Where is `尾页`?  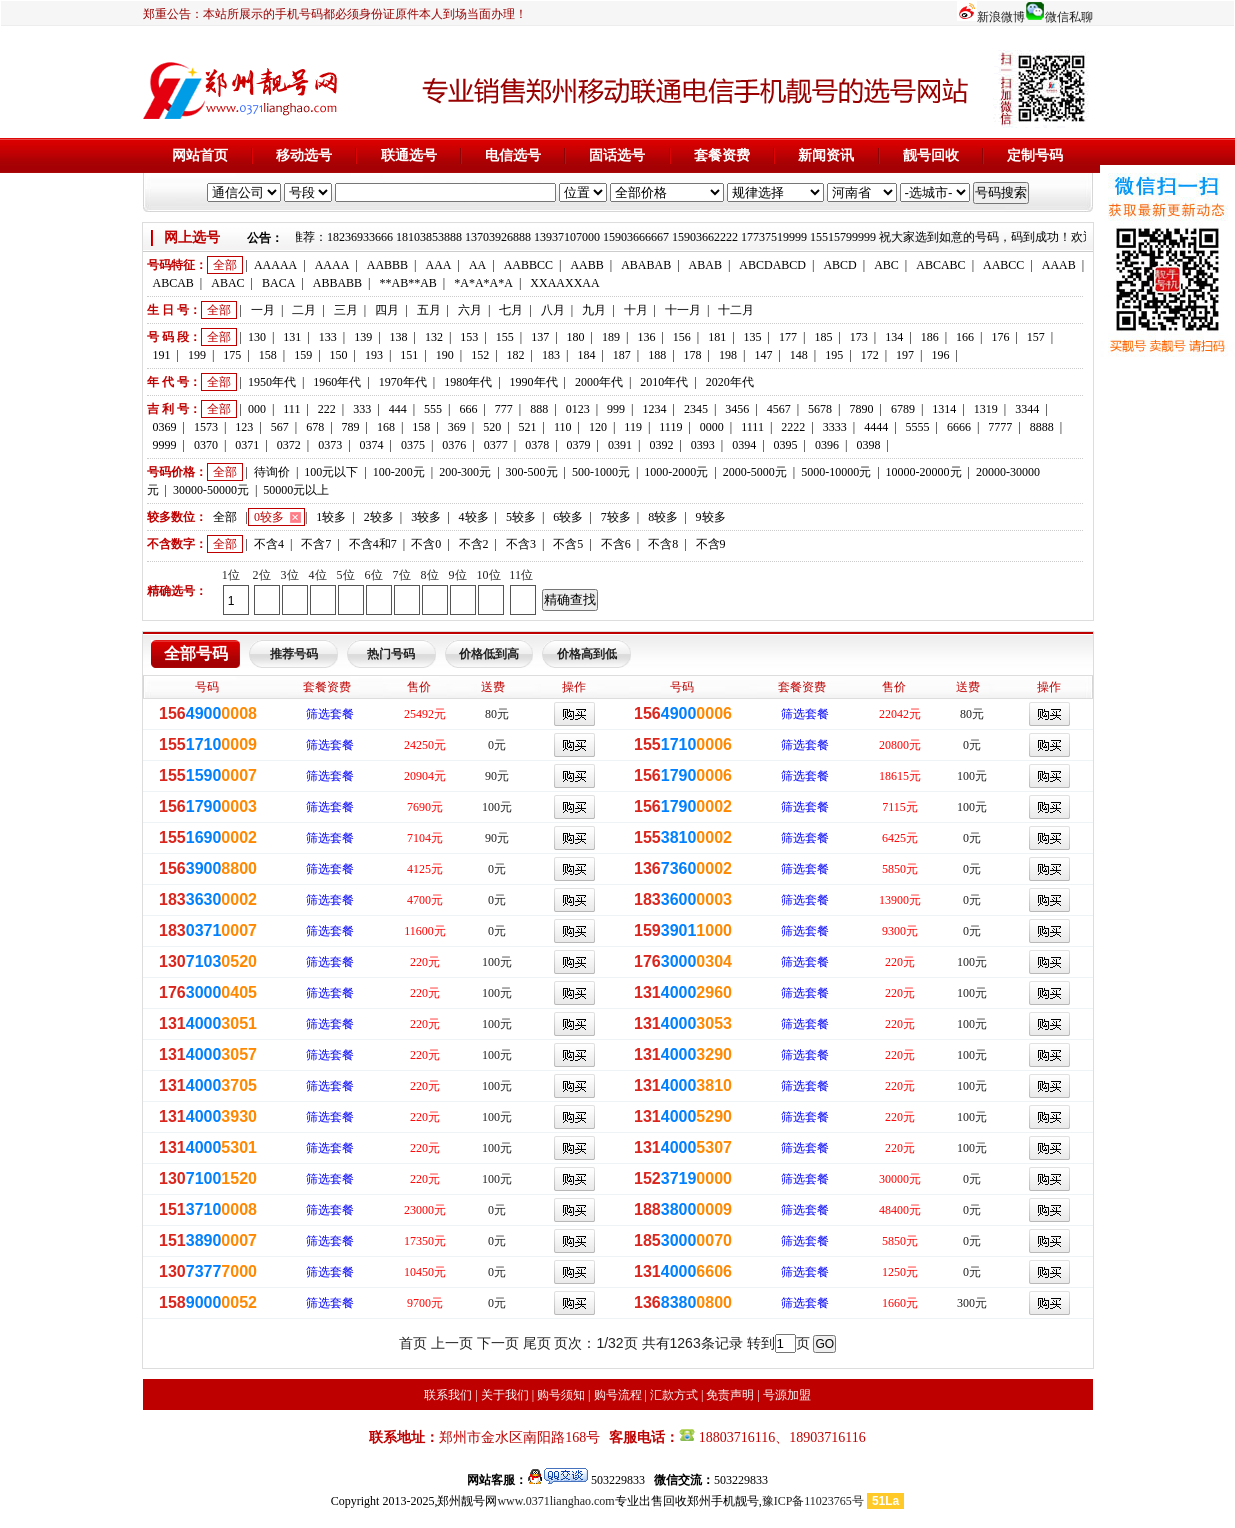
尾页 is located at coordinates (537, 1343).